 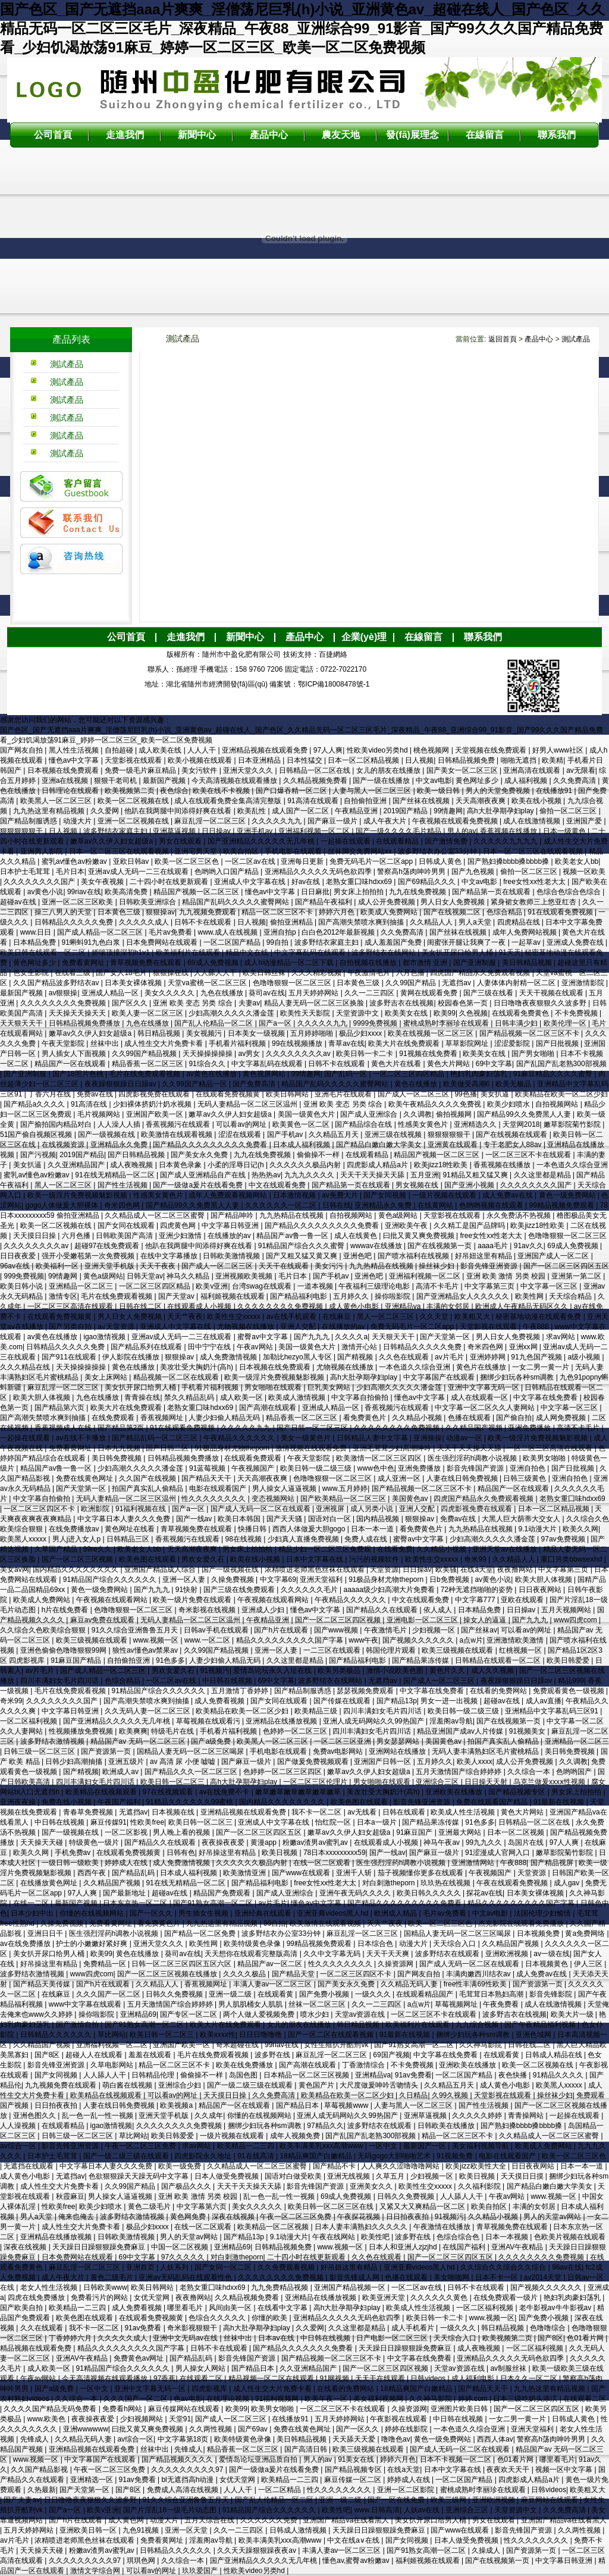 What do you see at coordinates (148, 1478) in the screenshot?
I see `久久国产在线视频` at bounding box center [148, 1478].